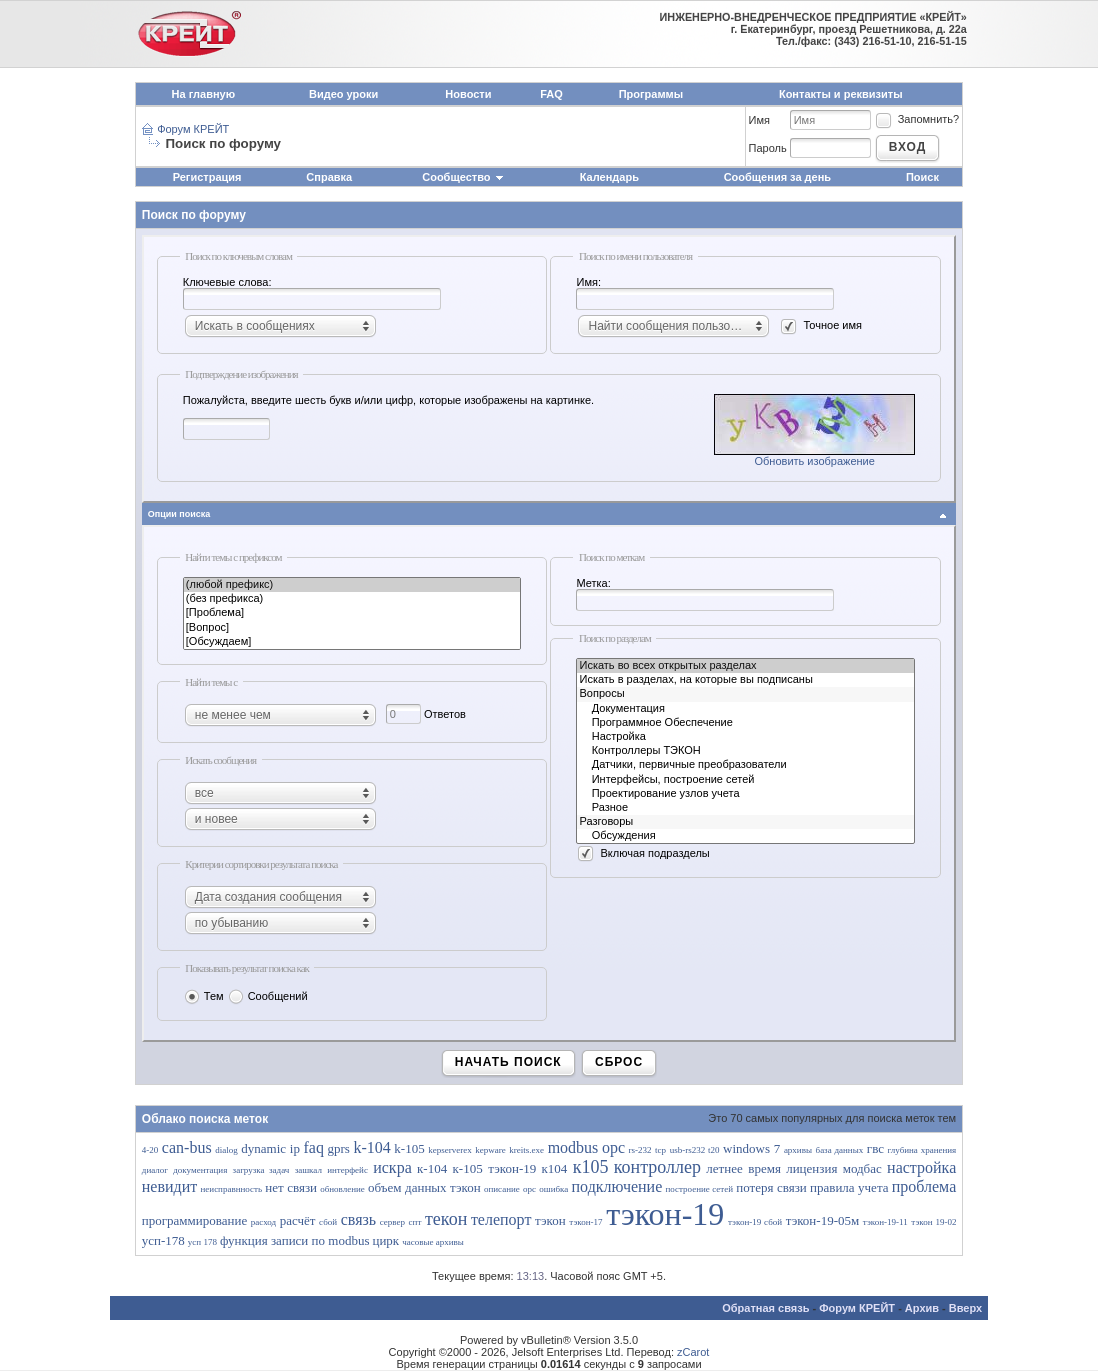 This screenshot has width=1098, height=1371. What do you see at coordinates (463, 177) in the screenshot?
I see `Сообщество` at bounding box center [463, 177].